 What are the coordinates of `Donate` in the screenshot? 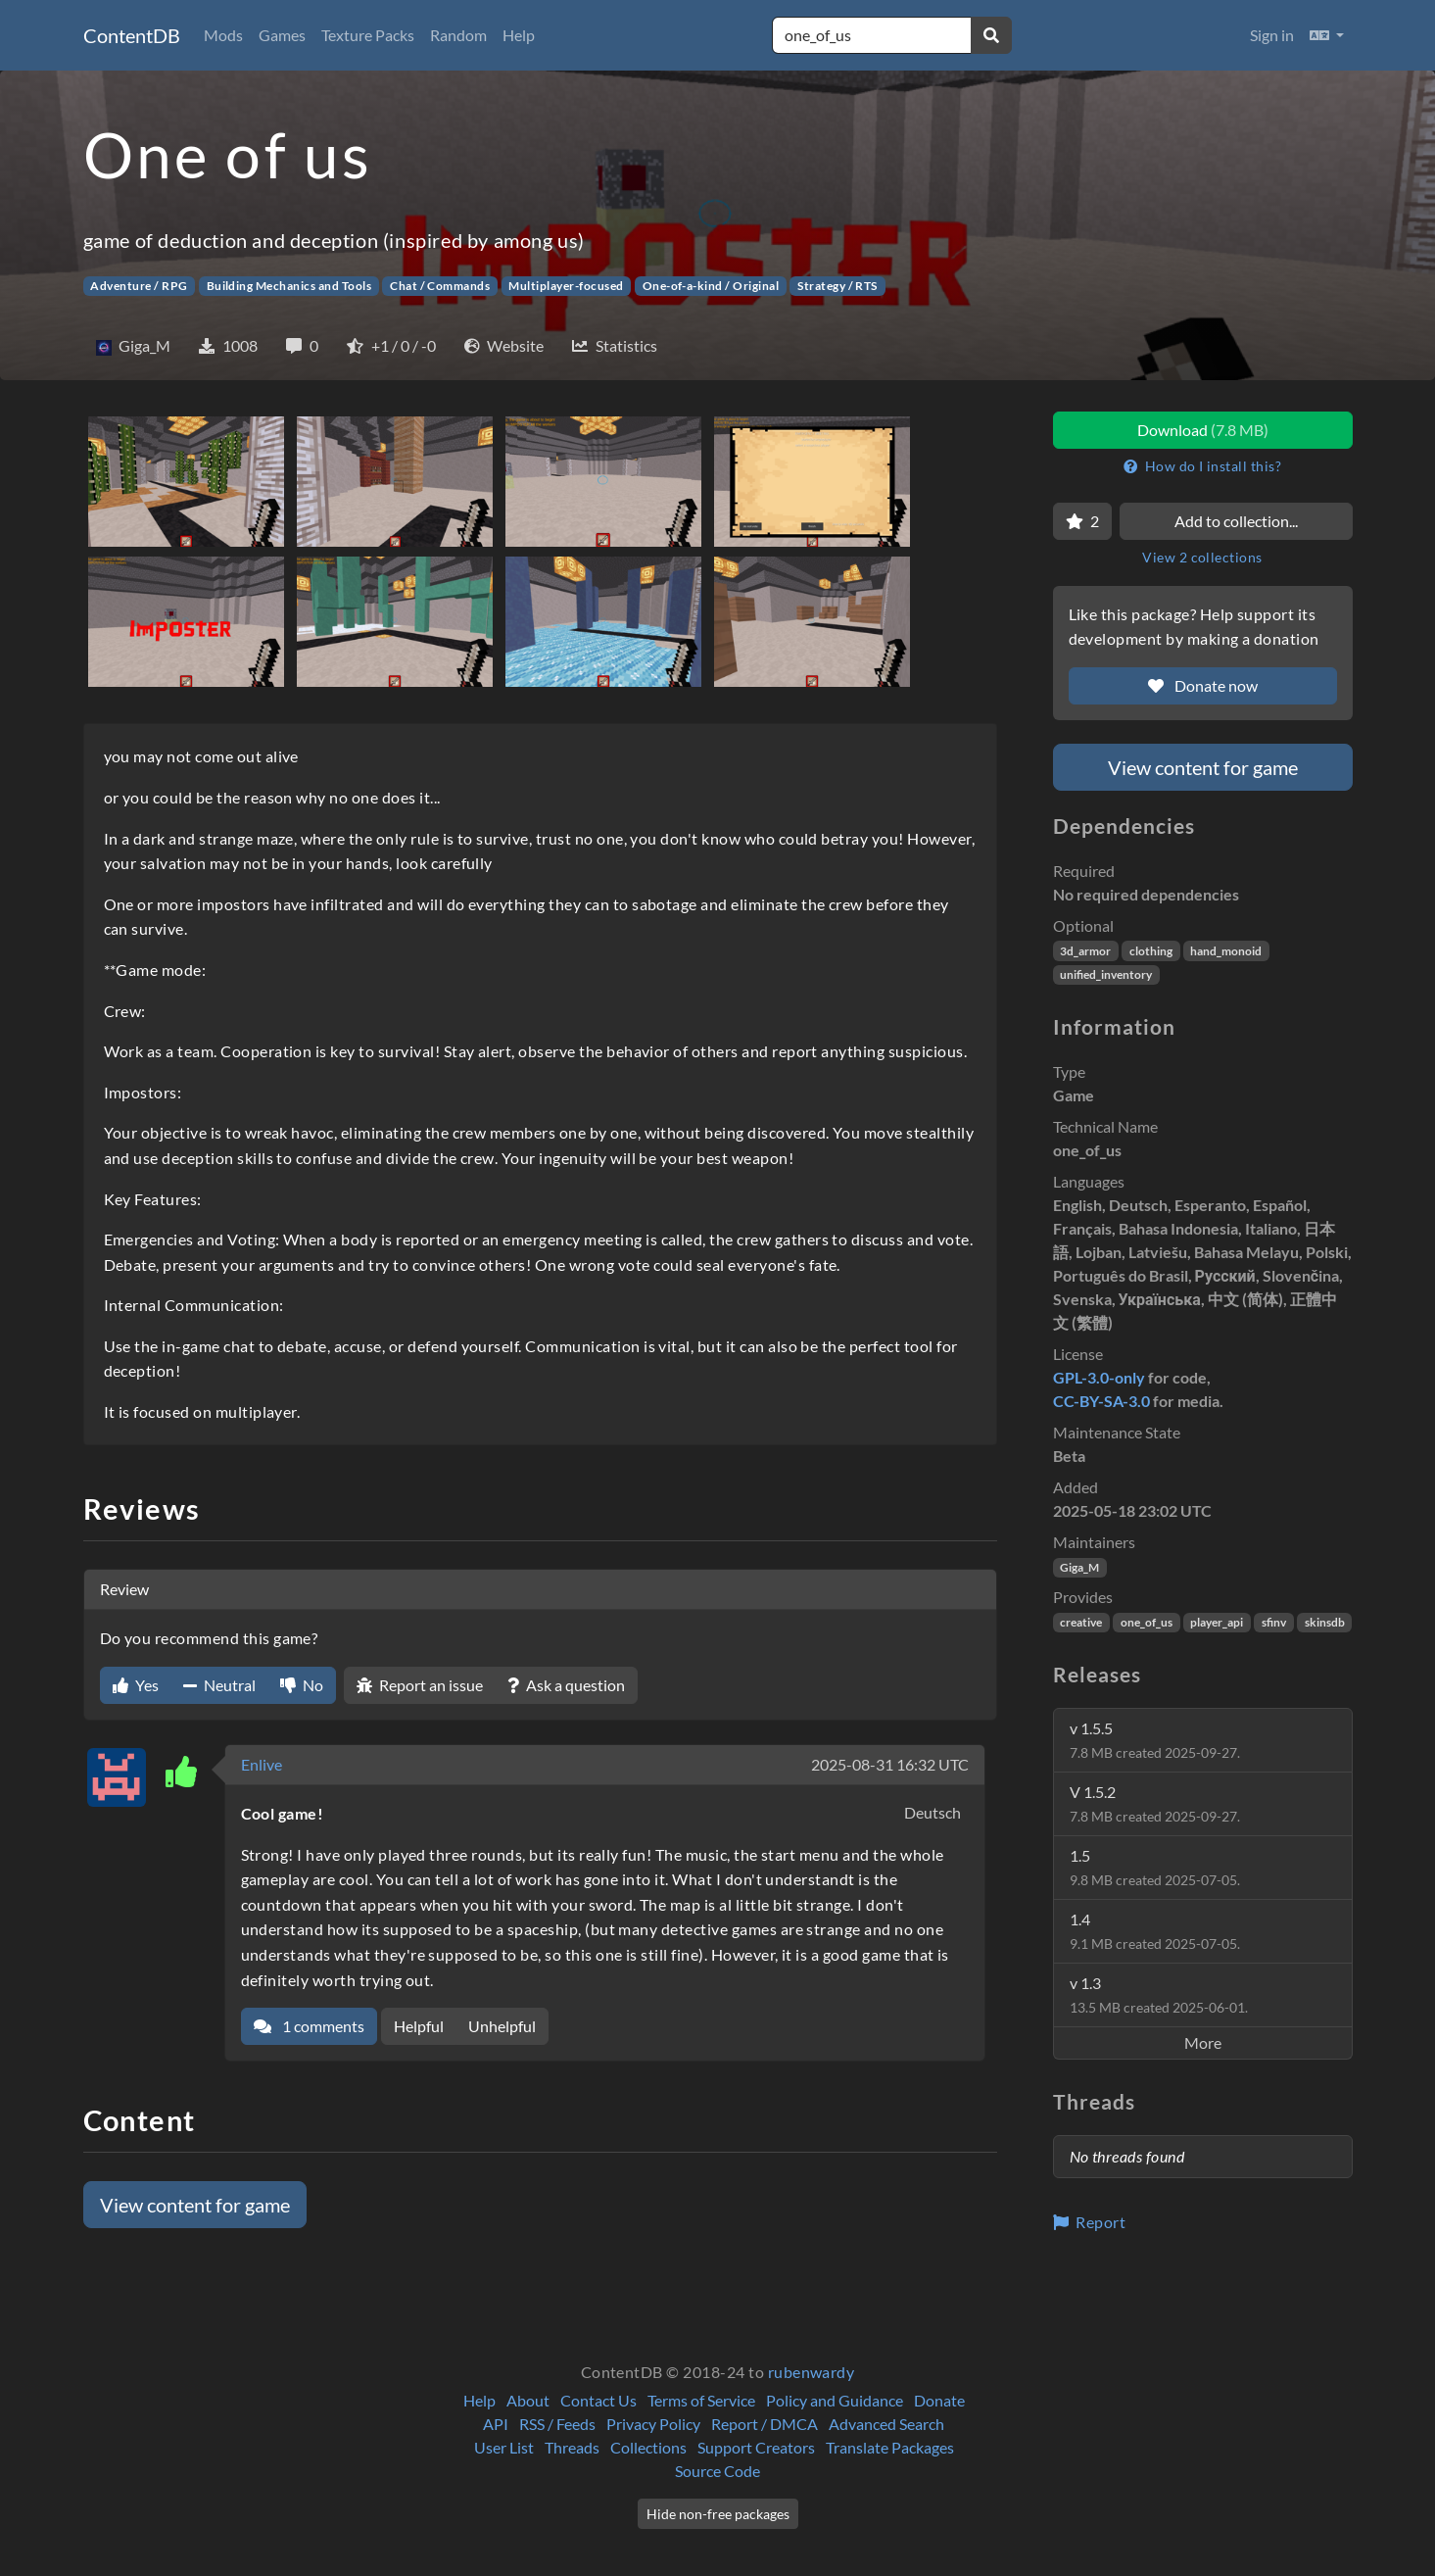 It's located at (939, 2400).